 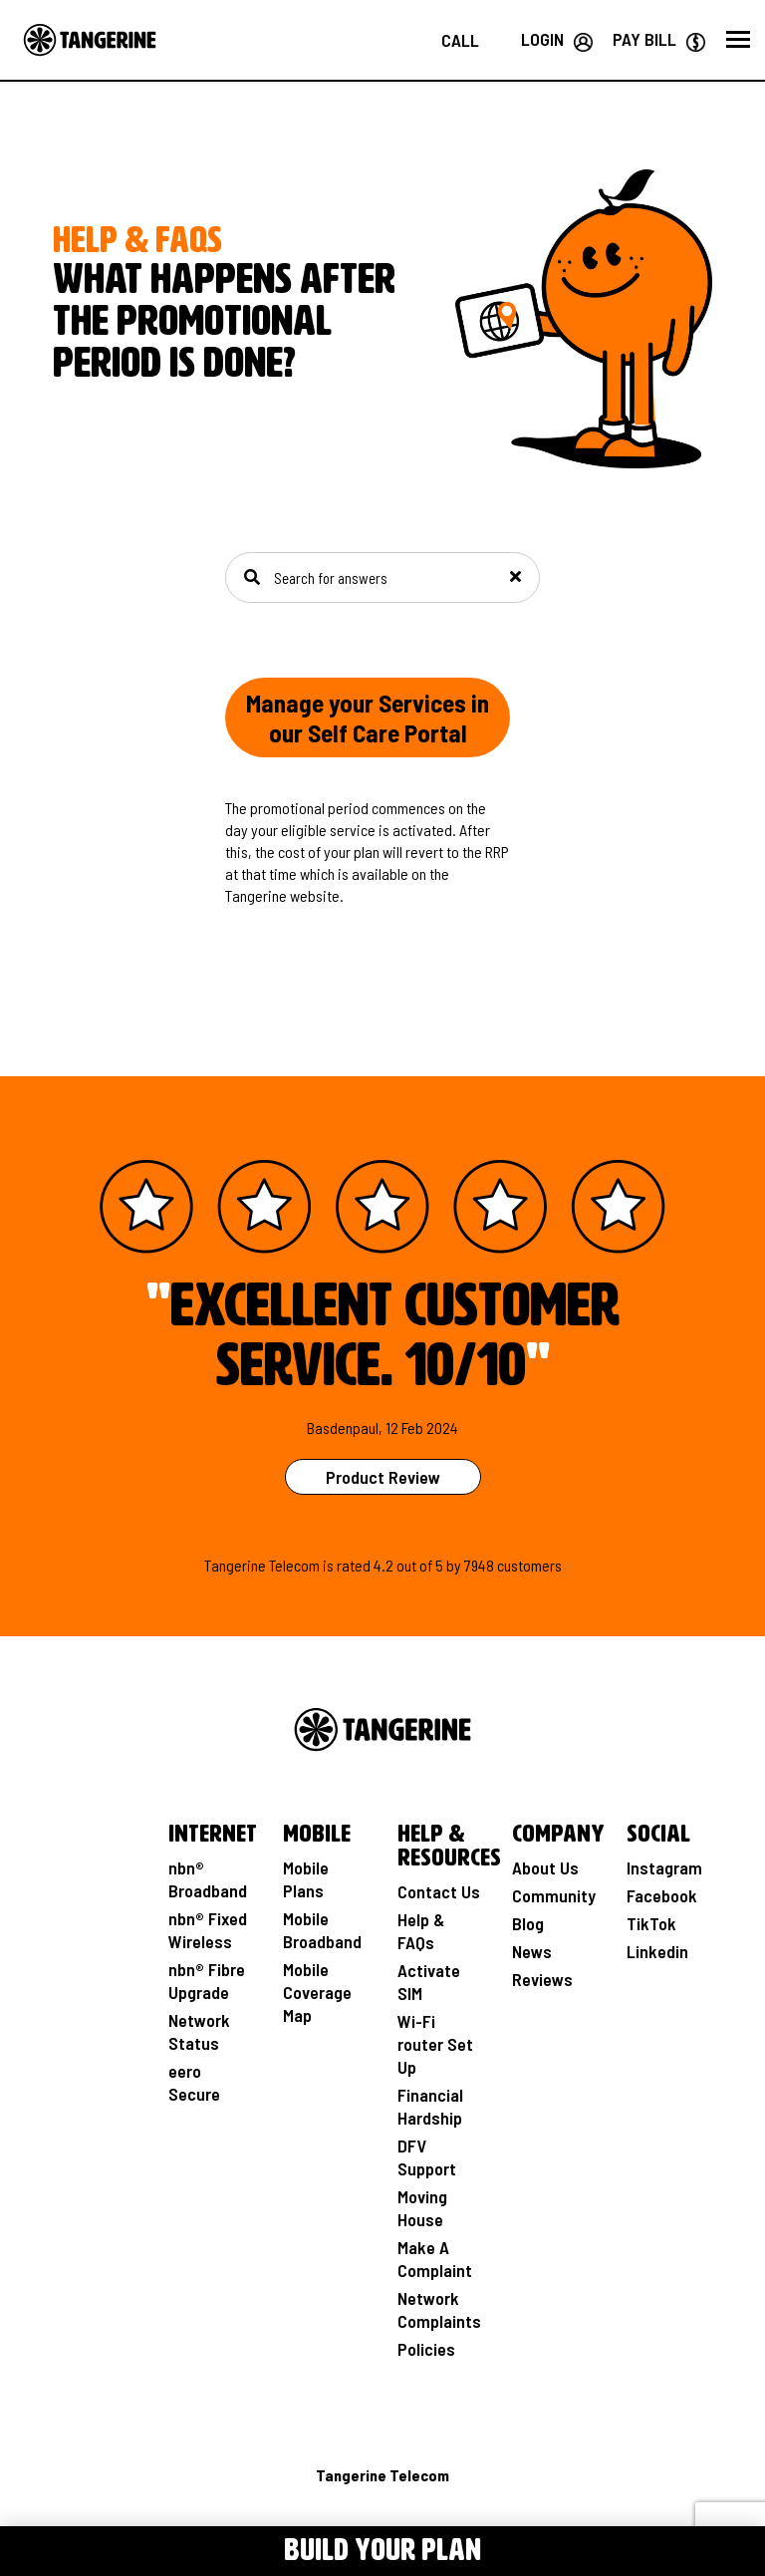 I want to click on Network Complaints, so click(x=439, y=2309).